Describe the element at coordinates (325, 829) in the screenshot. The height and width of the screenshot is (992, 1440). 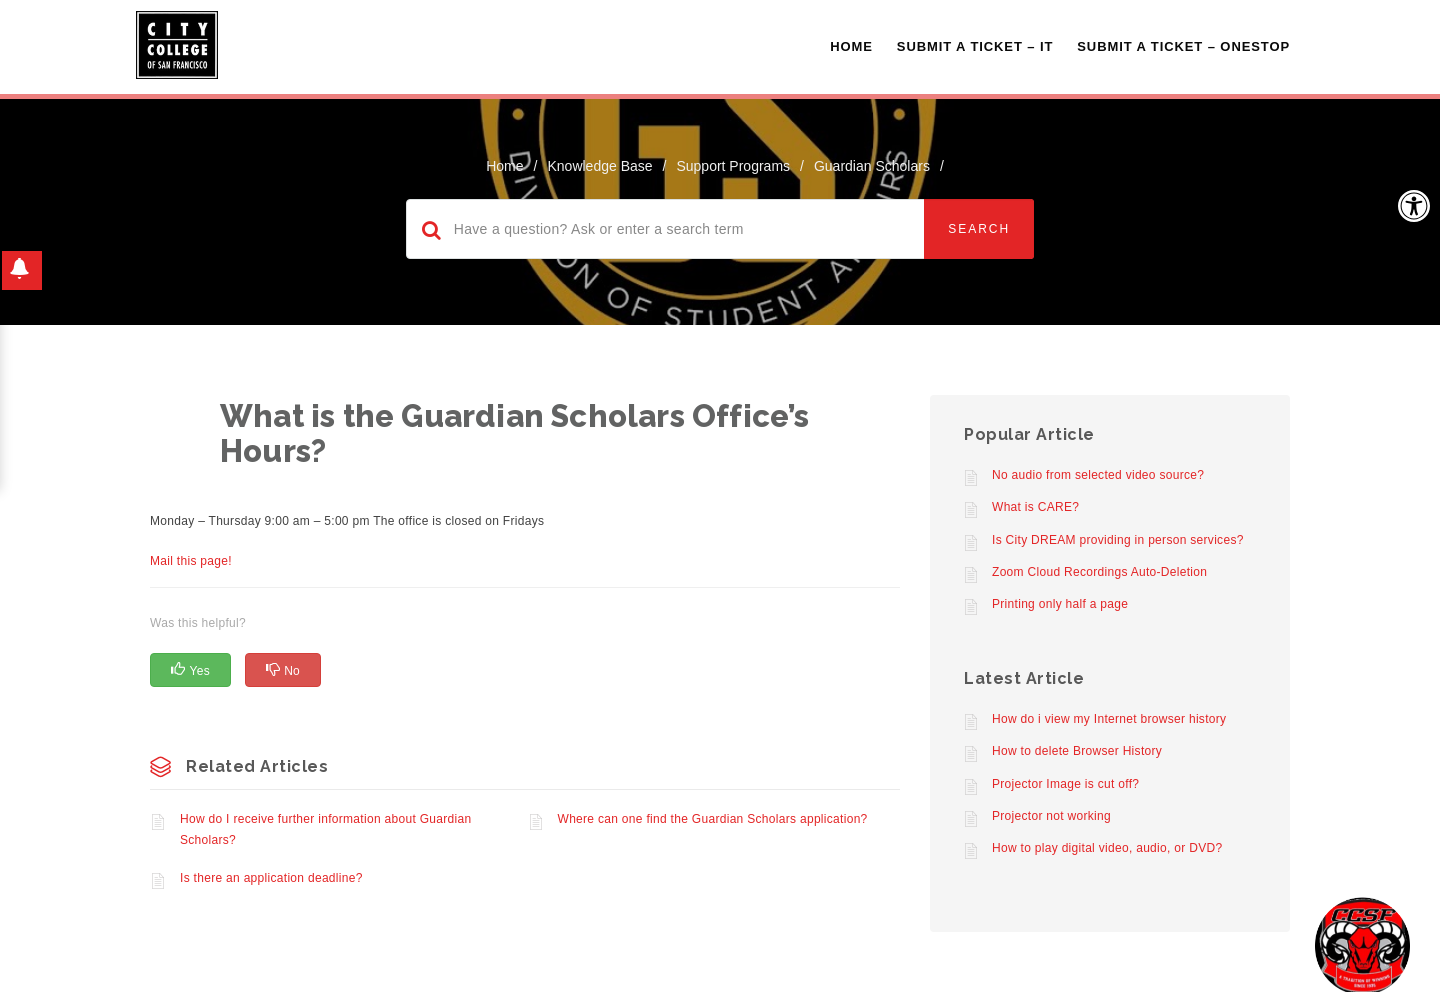
I see `How do I receive further information about Guardian Scholars?` at that location.